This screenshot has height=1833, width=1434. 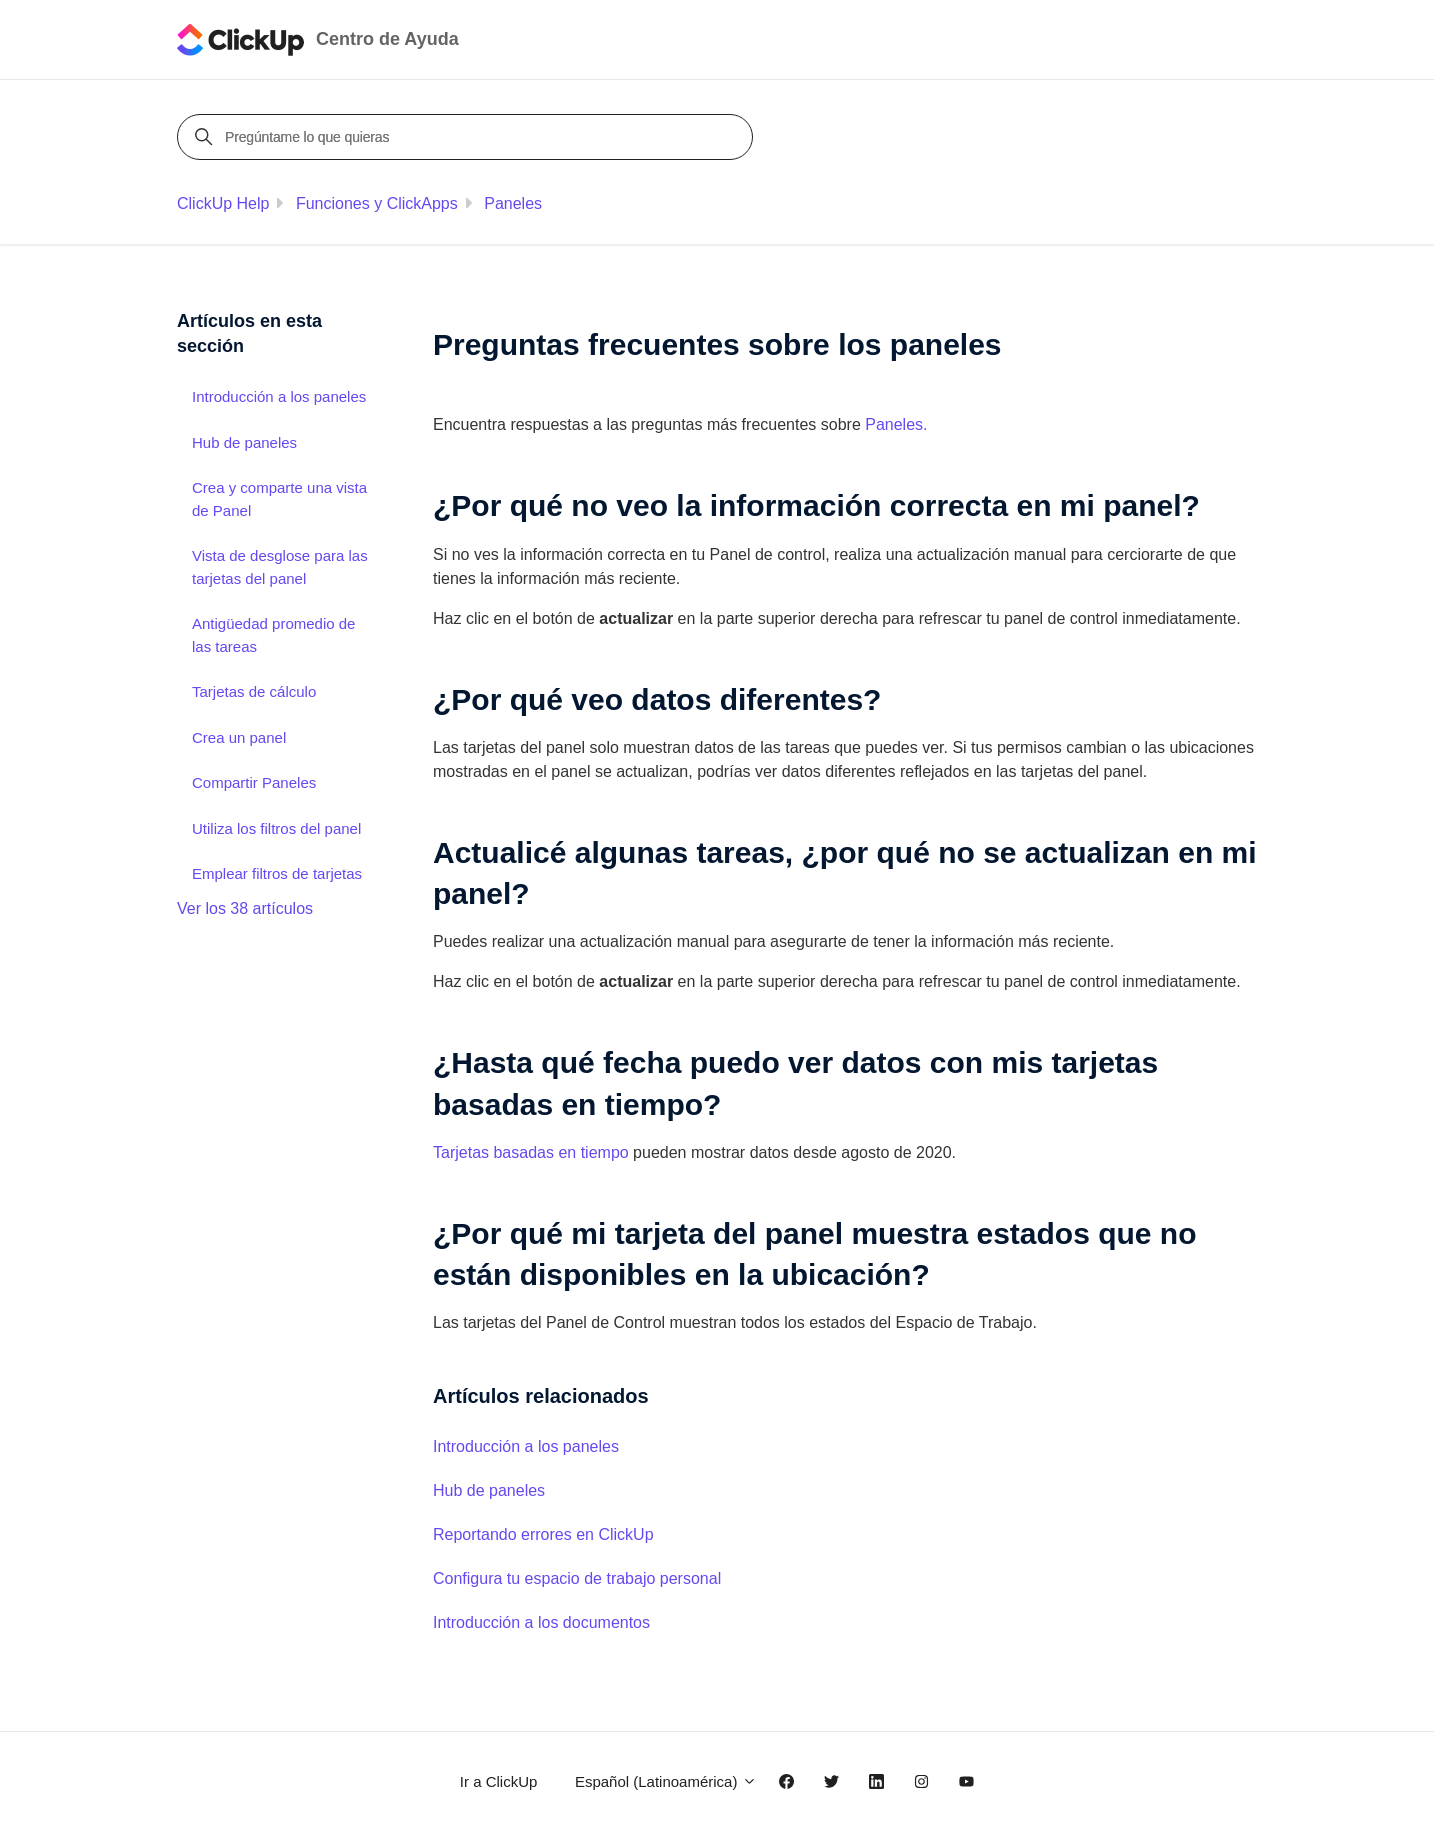 I want to click on Ir a ClickUp, so click(x=499, y=1781).